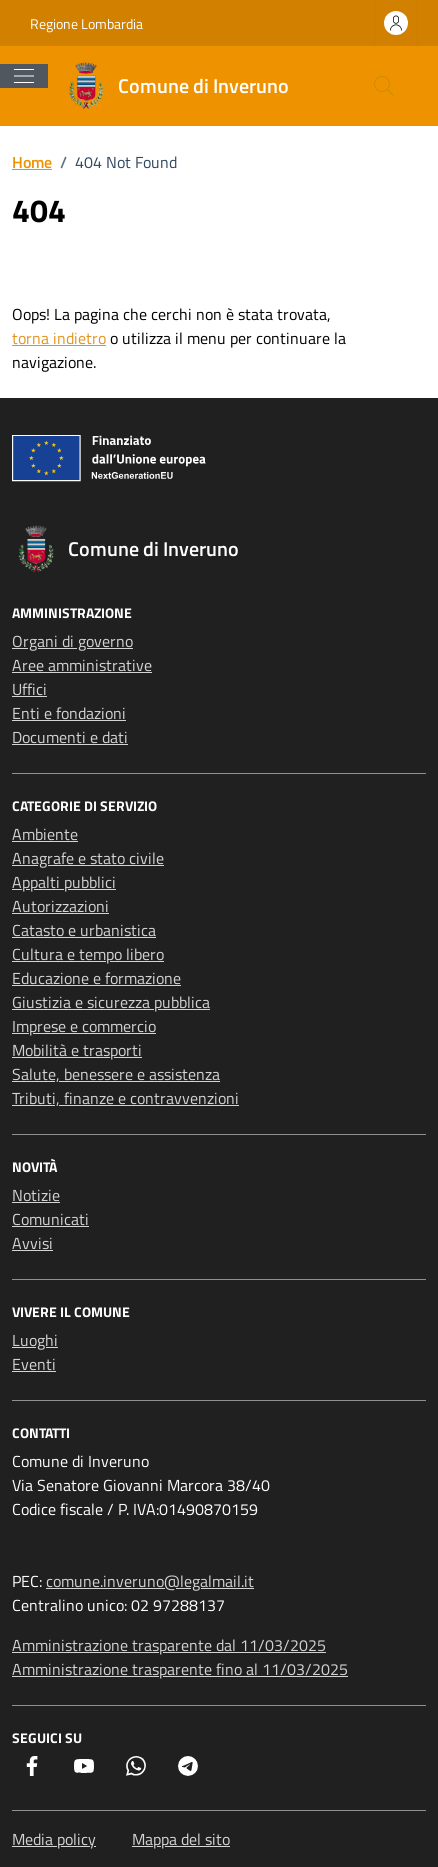  I want to click on Uffici, so click(29, 689).